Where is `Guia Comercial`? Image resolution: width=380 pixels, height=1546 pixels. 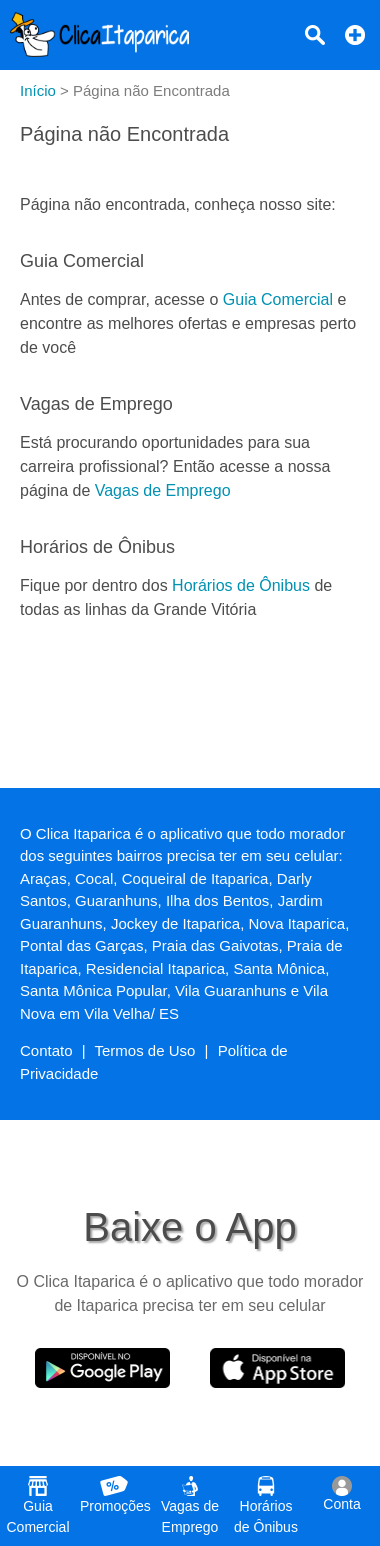 Guia Comercial is located at coordinates (278, 299).